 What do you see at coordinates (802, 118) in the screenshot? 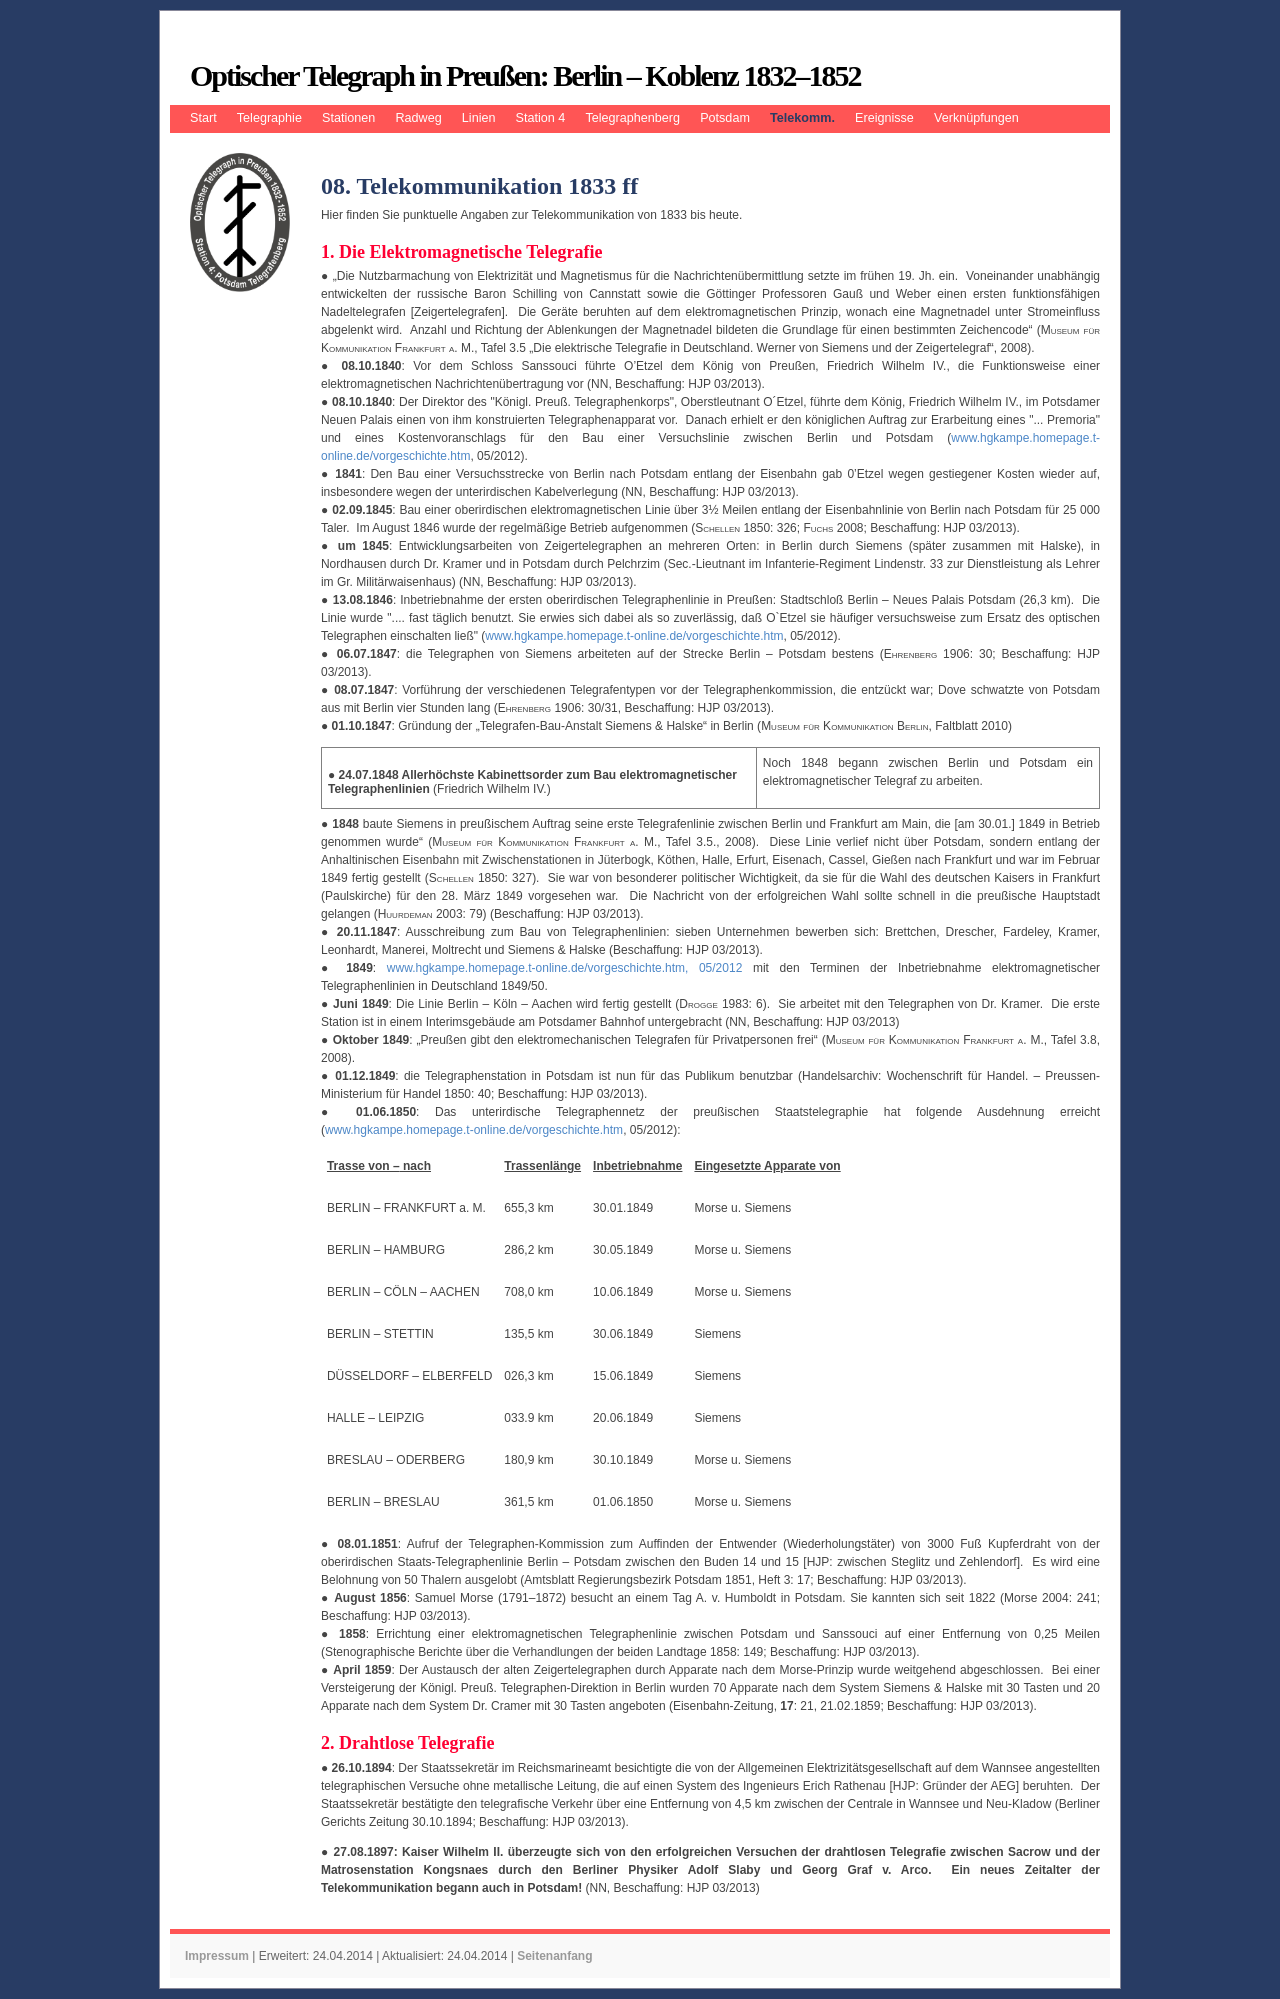
I see `Telekomm.` at bounding box center [802, 118].